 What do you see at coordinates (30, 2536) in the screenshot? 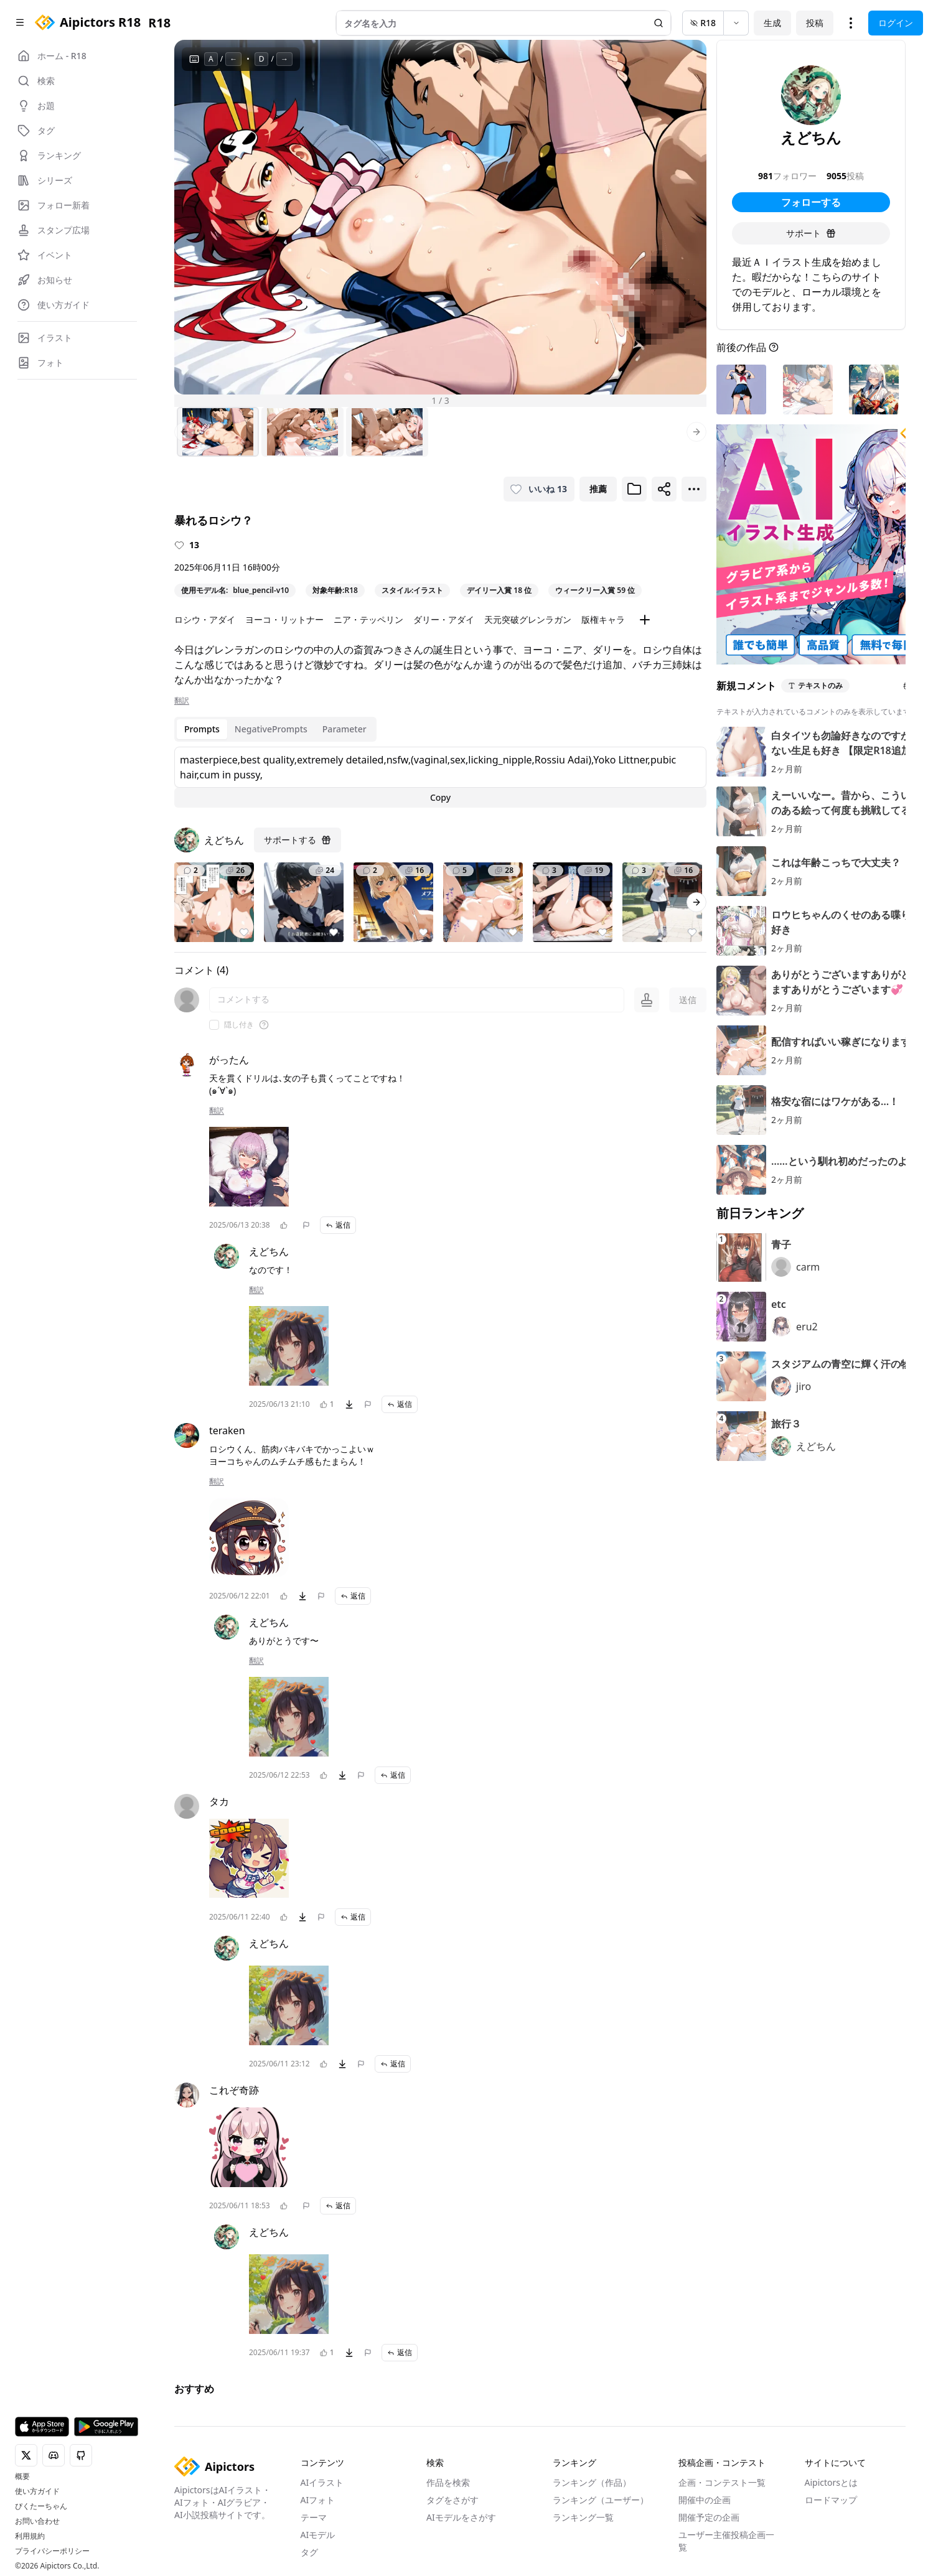
I see `利用規約` at bounding box center [30, 2536].